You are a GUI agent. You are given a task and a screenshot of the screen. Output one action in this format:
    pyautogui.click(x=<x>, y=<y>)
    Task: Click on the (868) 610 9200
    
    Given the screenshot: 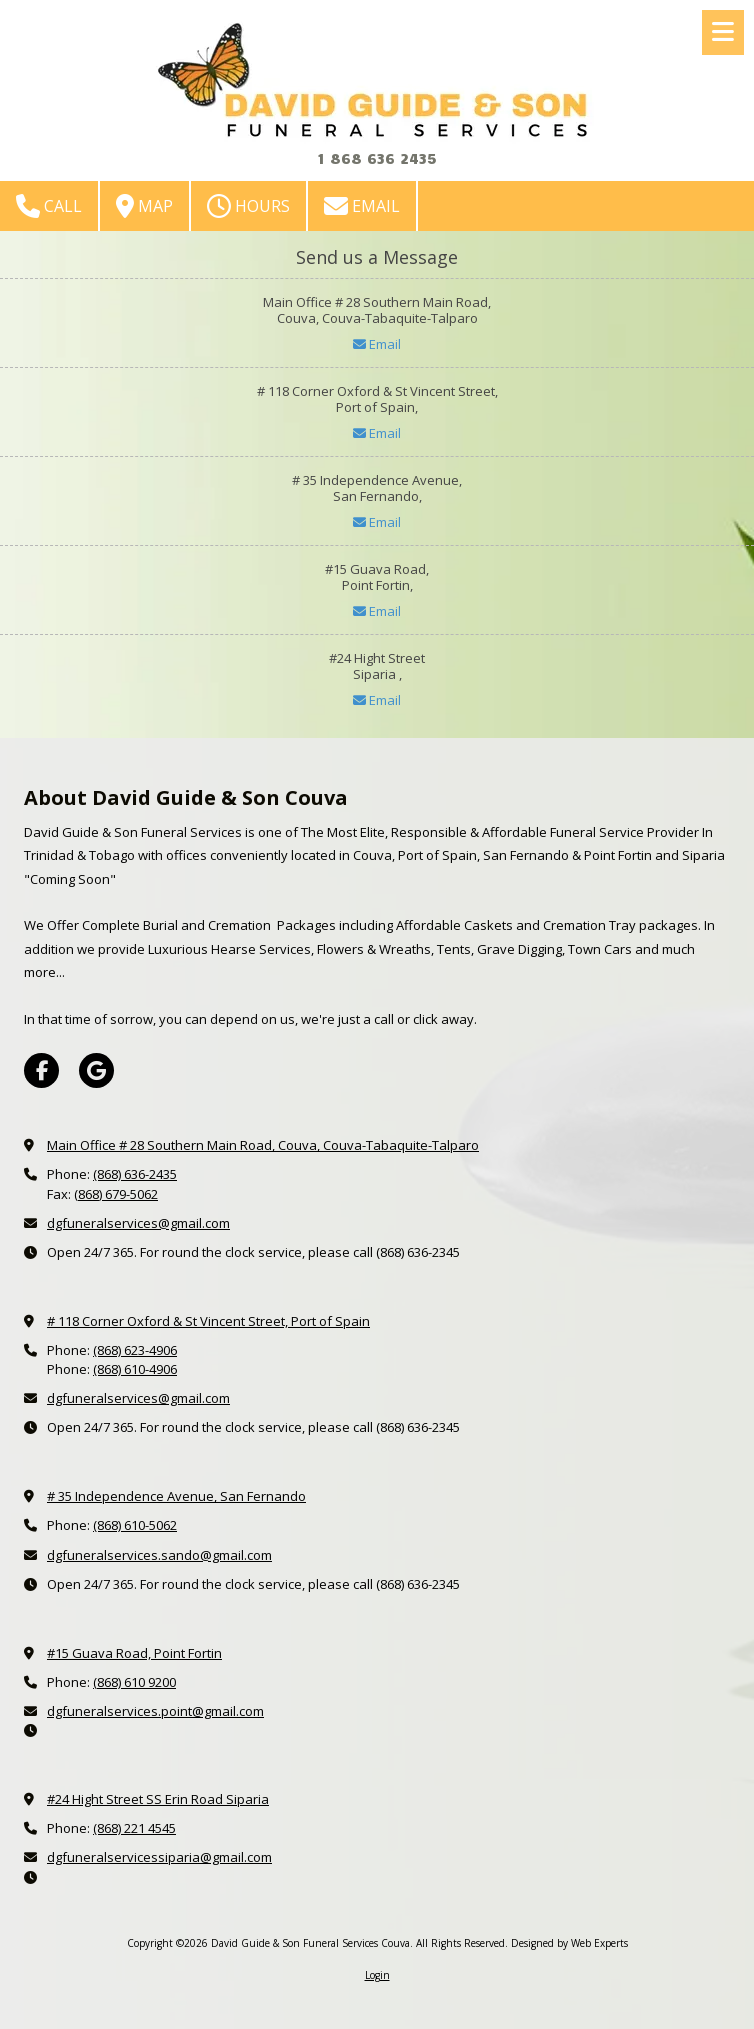 What is the action you would take?
    pyautogui.click(x=134, y=1682)
    